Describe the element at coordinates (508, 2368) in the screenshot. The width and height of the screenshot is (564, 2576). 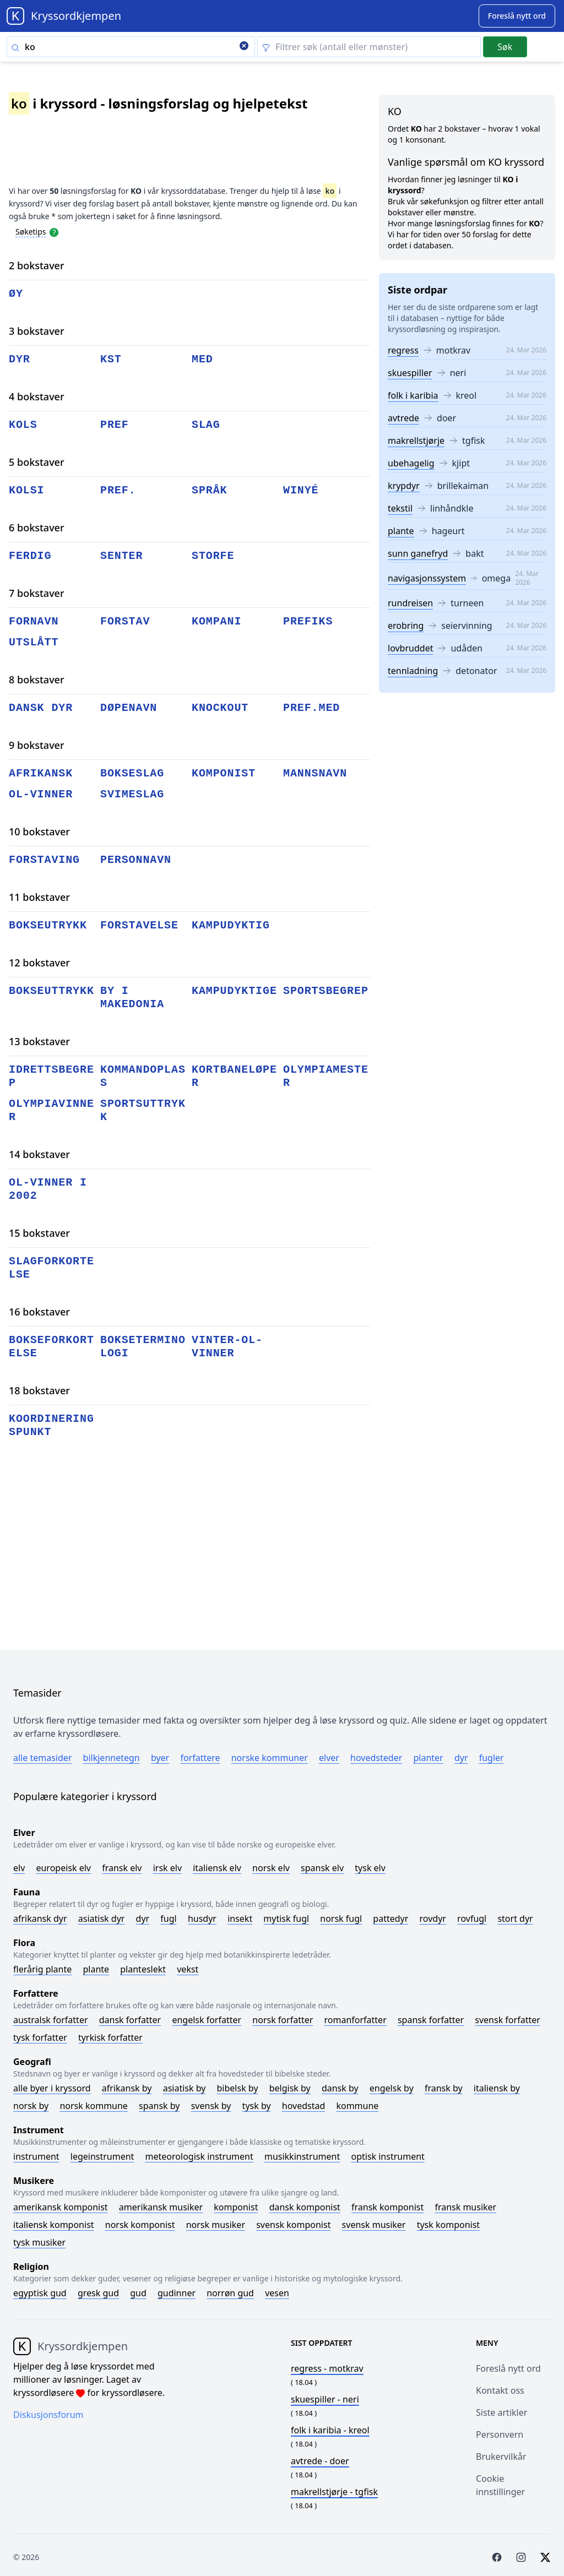
I see `Foreslå nytt ord` at that location.